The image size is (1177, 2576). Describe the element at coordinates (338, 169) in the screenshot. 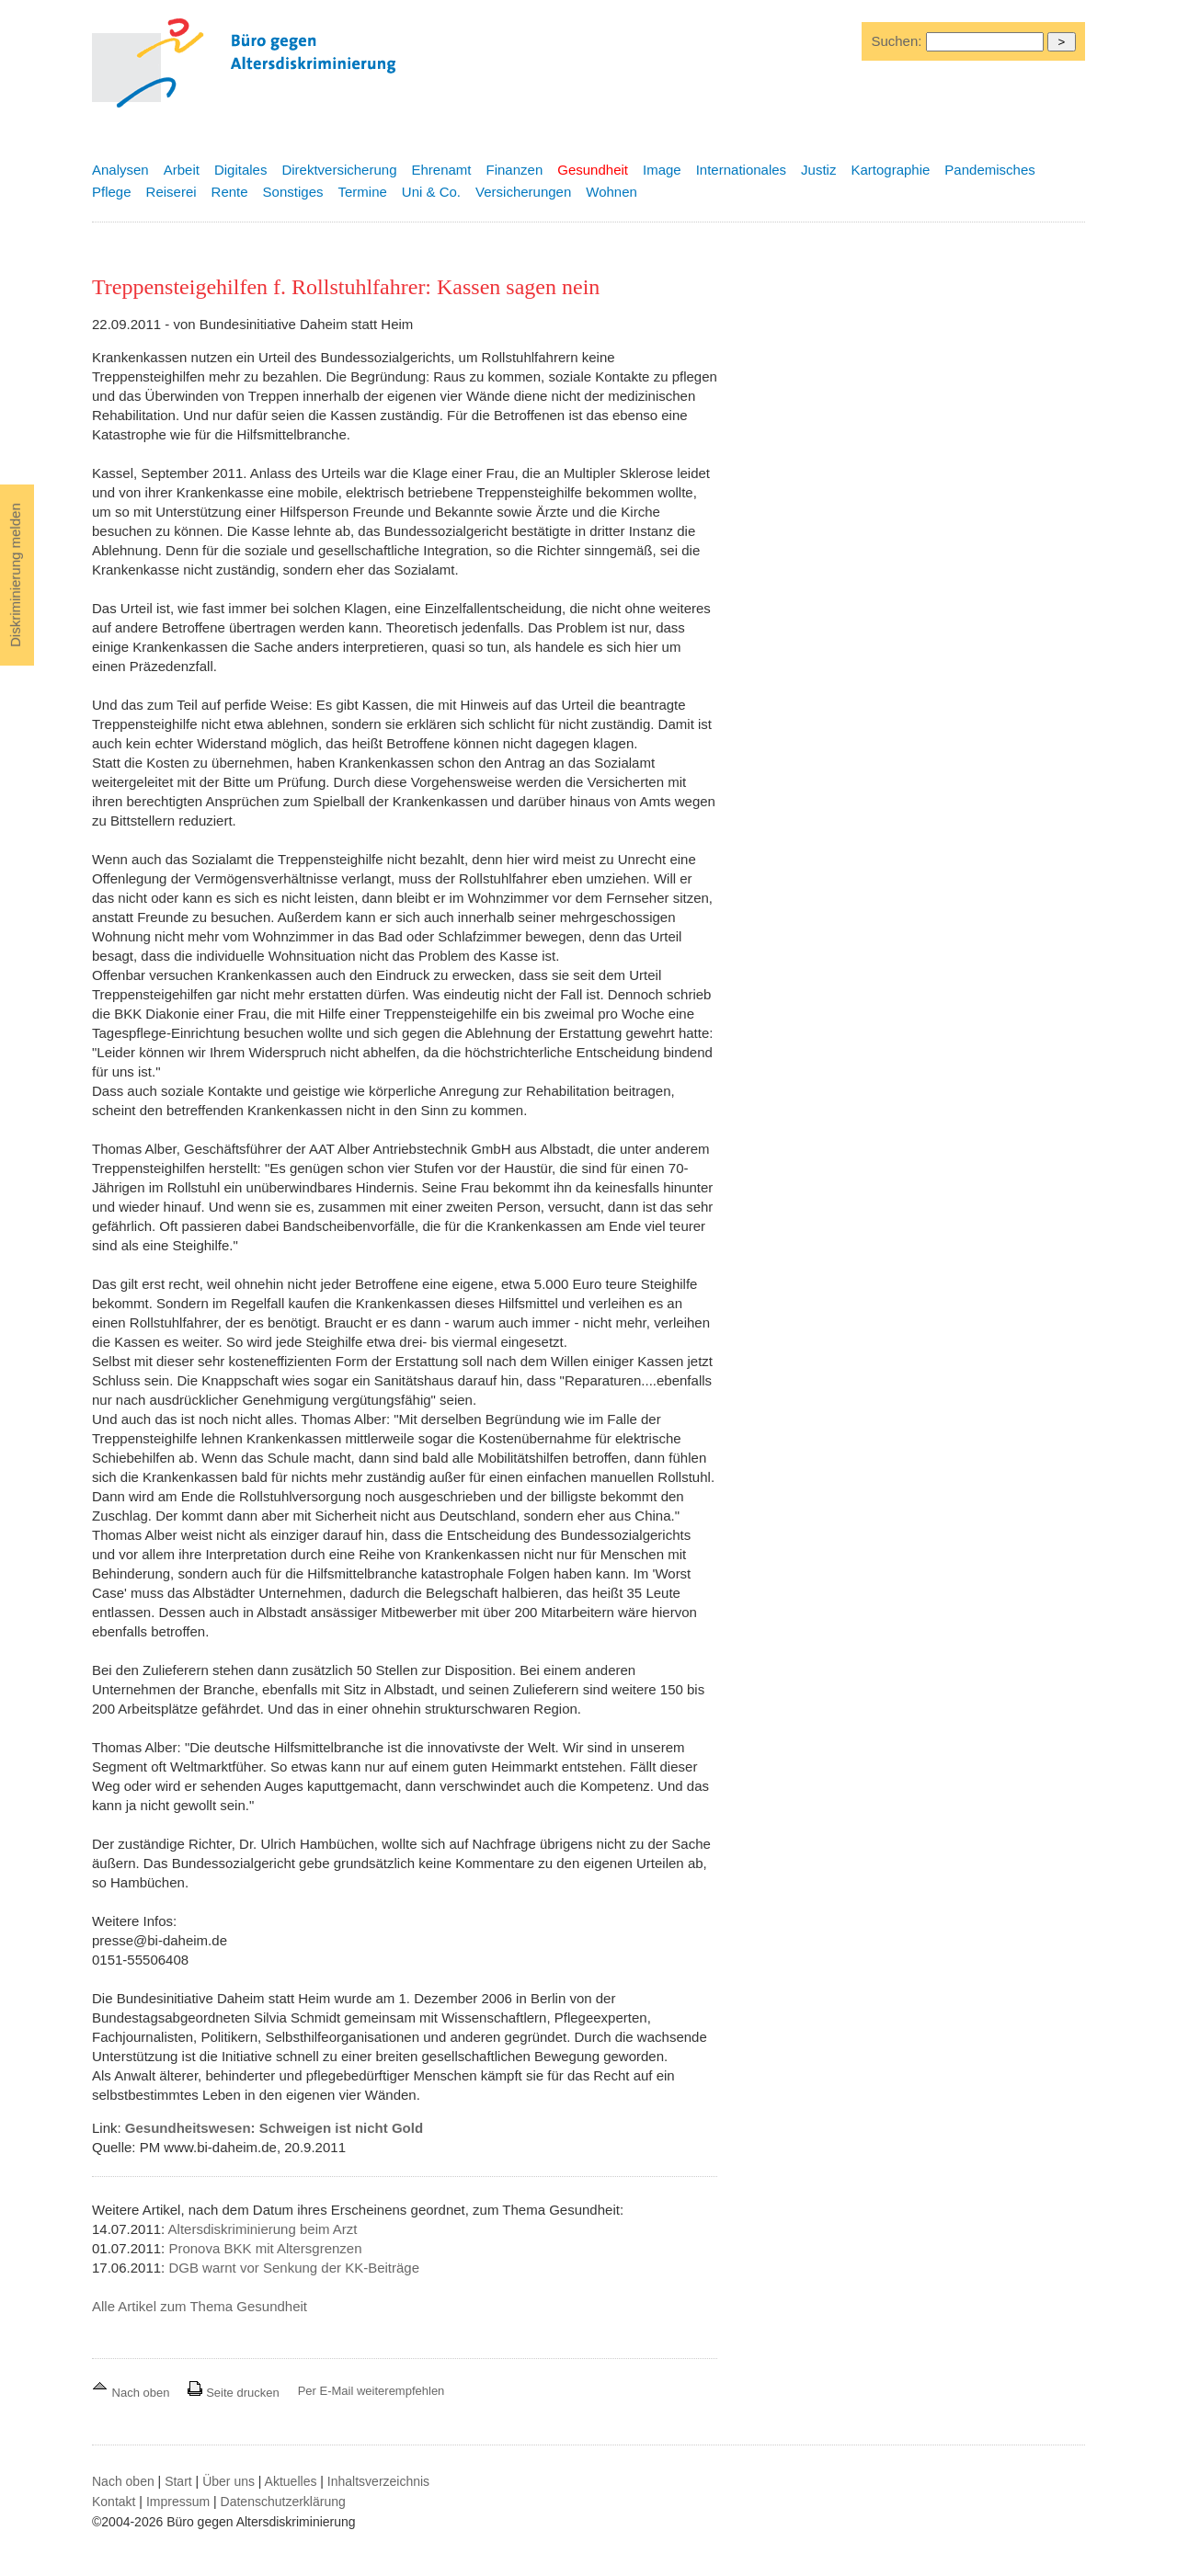

I see `Direktversicherung` at that location.